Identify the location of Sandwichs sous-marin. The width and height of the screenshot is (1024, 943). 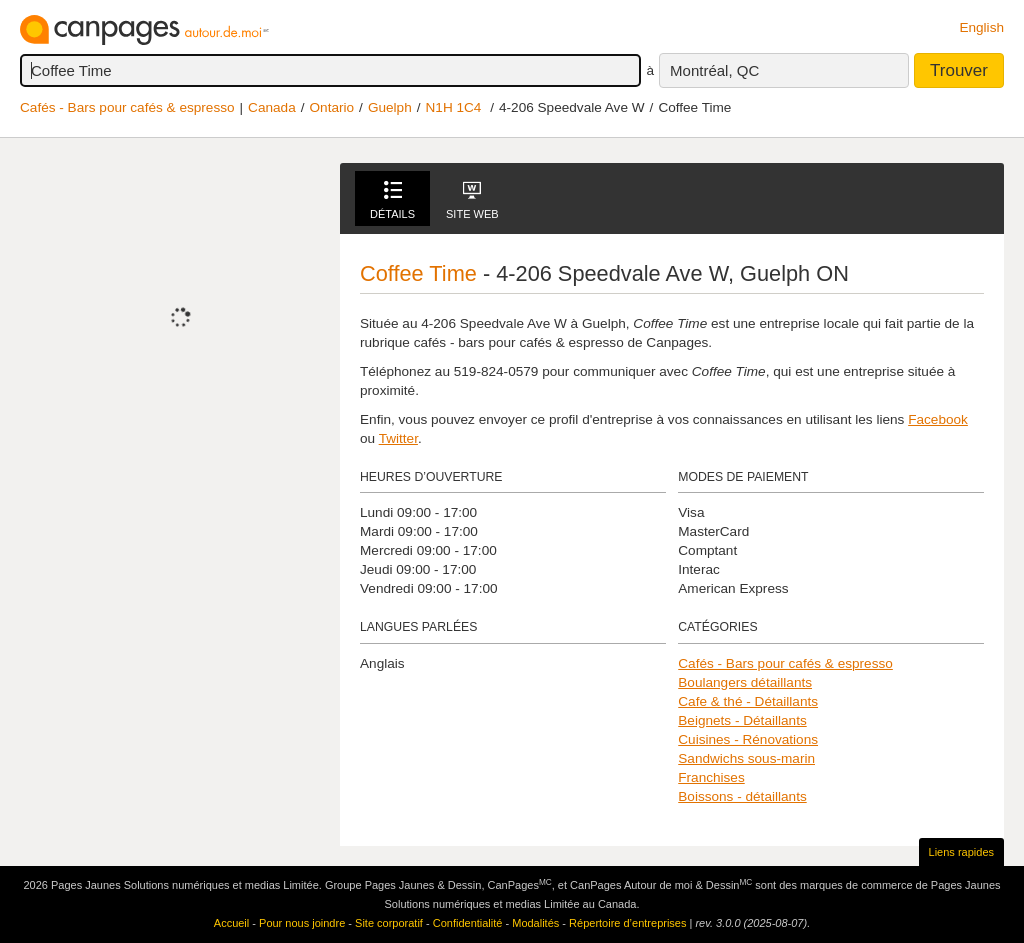
(746, 758).